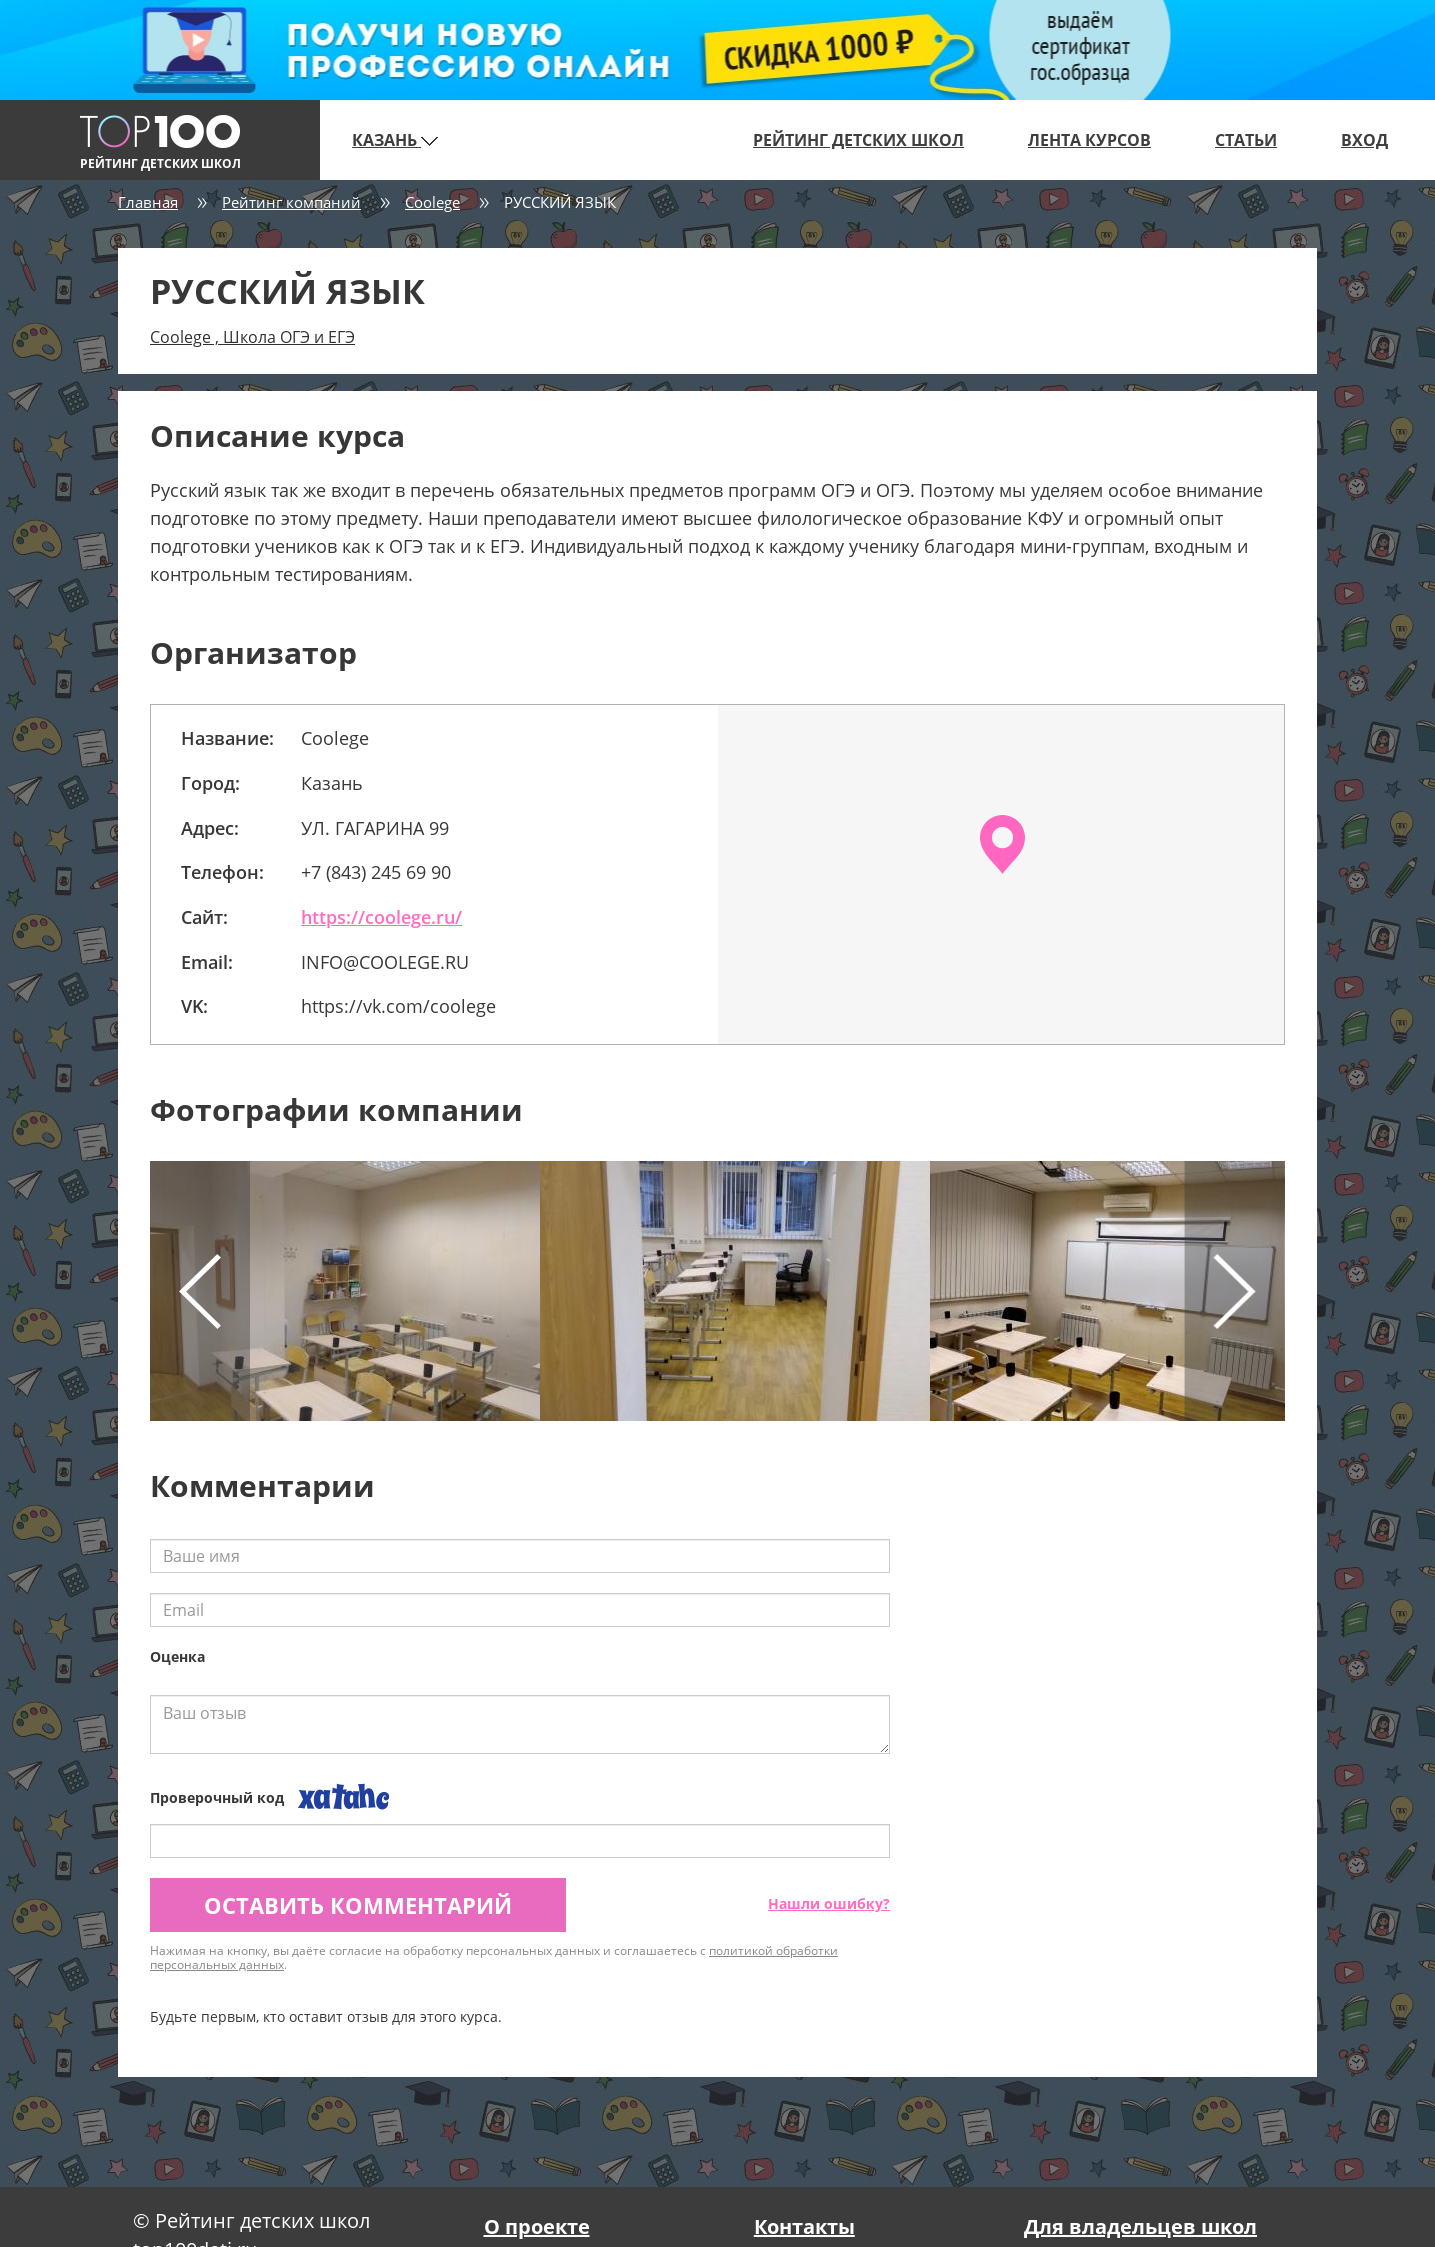  What do you see at coordinates (381, 917) in the screenshot?
I see `https://coolege.ru/` at bounding box center [381, 917].